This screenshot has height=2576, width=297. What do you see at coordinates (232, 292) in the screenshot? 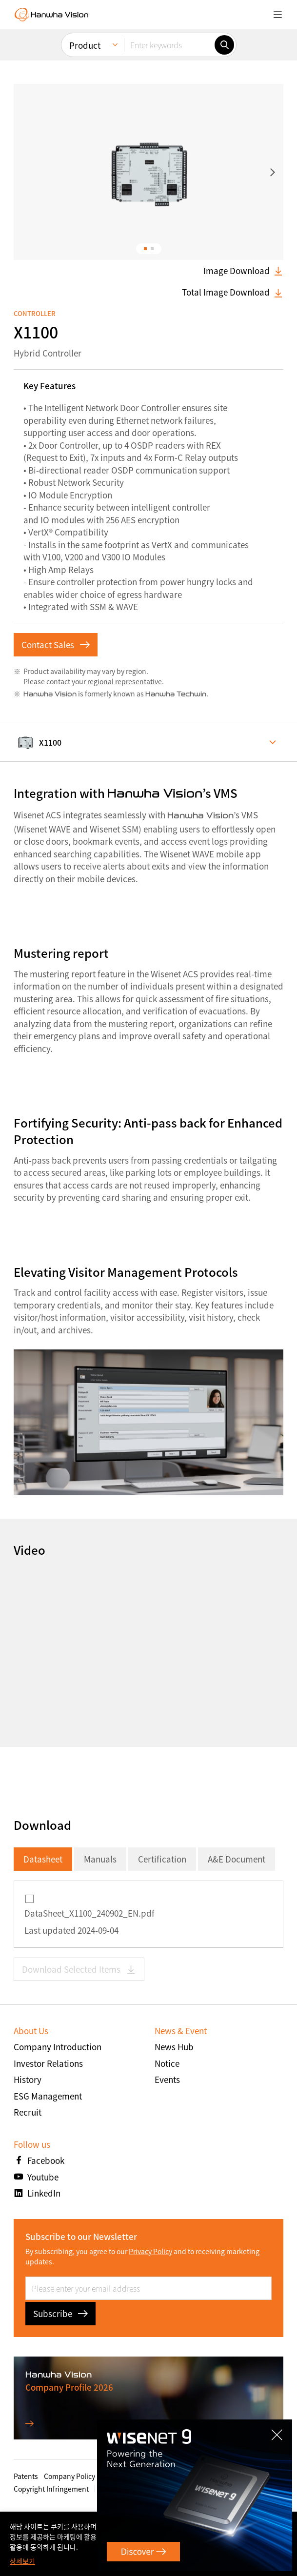
I see `Total Image Download` at bounding box center [232, 292].